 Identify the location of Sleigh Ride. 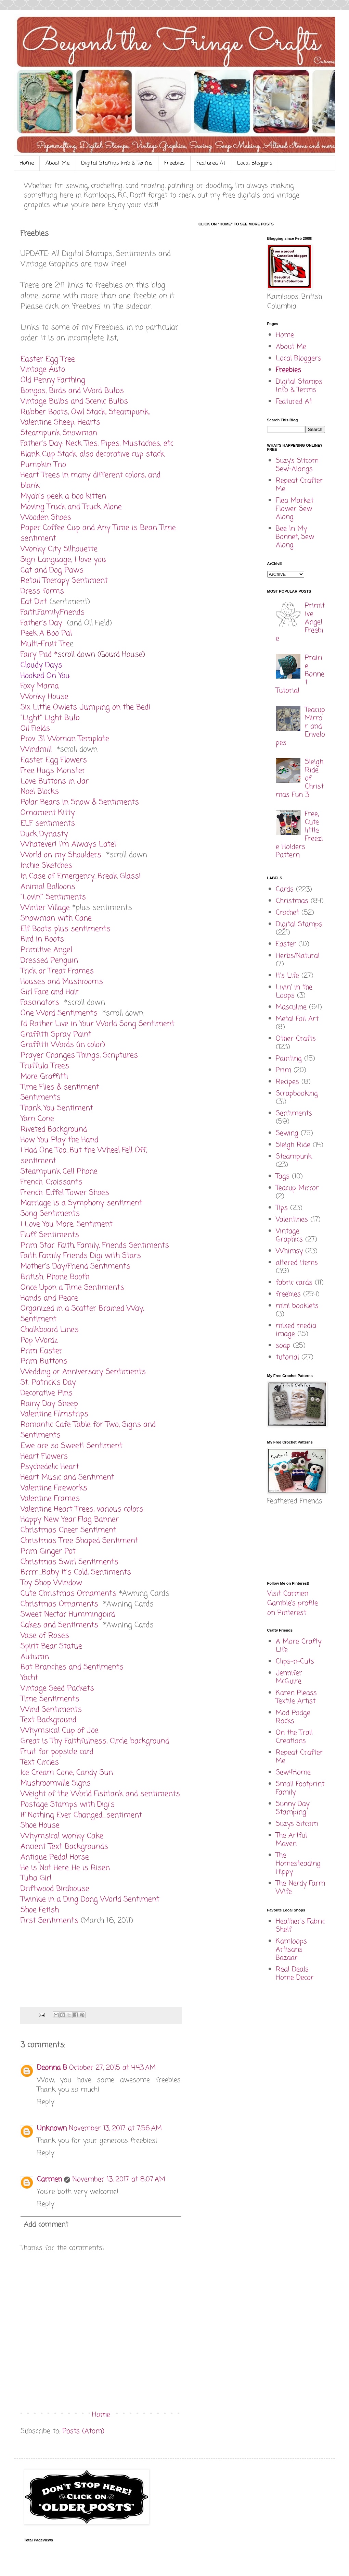
(293, 1145).